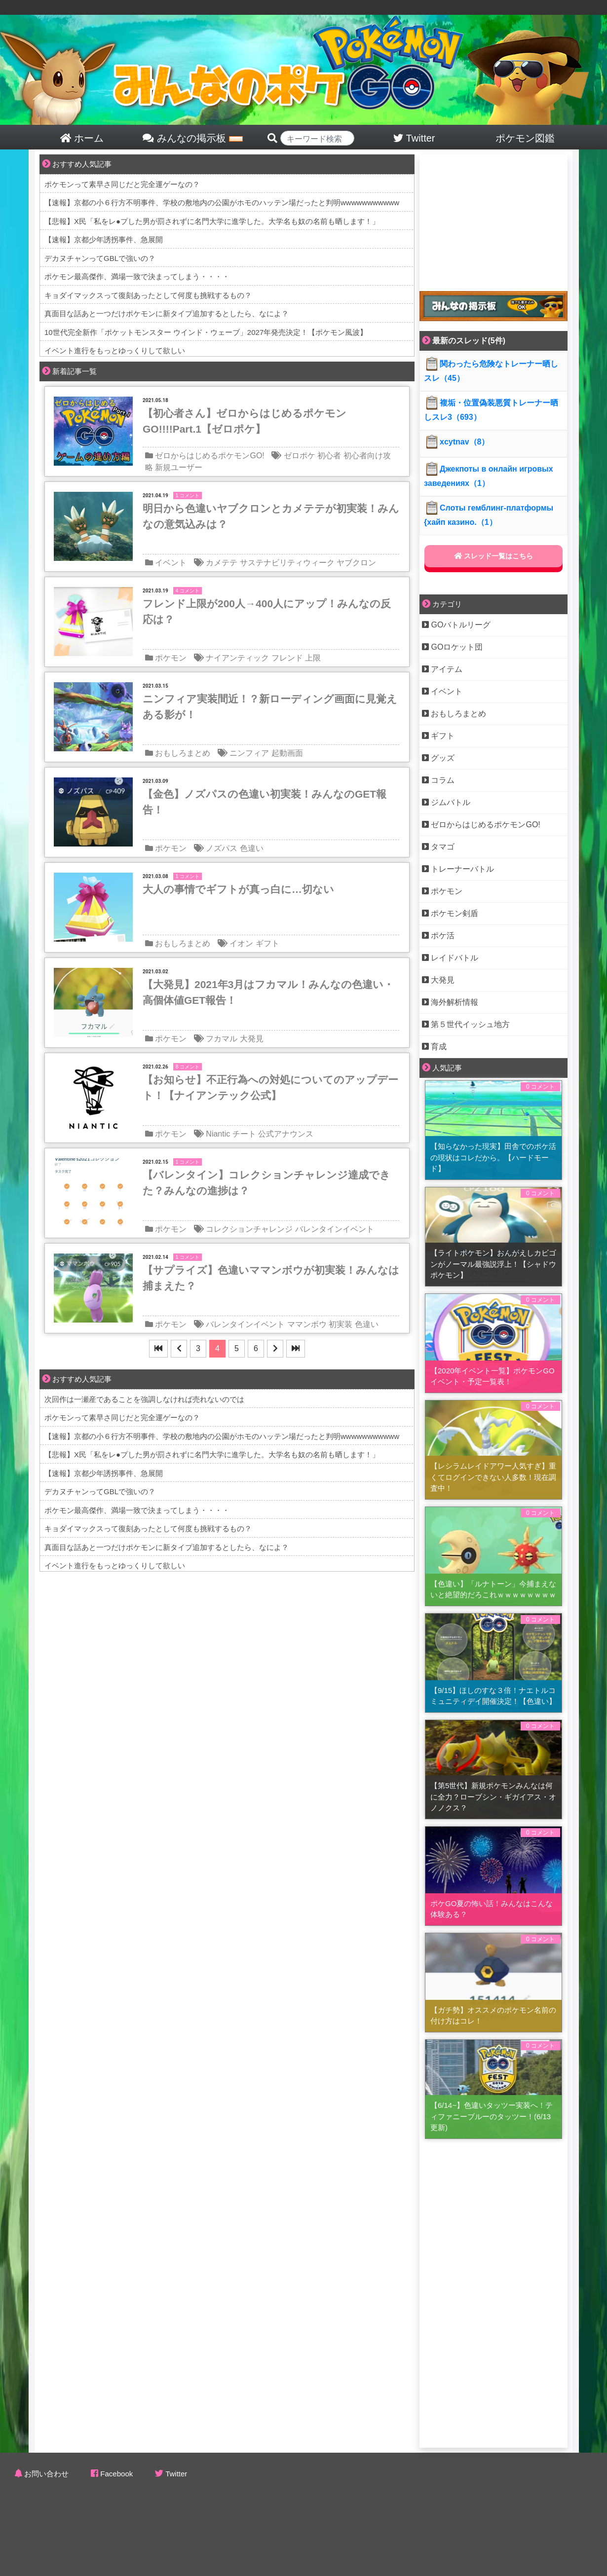 This screenshot has height=2576, width=607. I want to click on コレクションチャレンジ, so click(249, 1229).